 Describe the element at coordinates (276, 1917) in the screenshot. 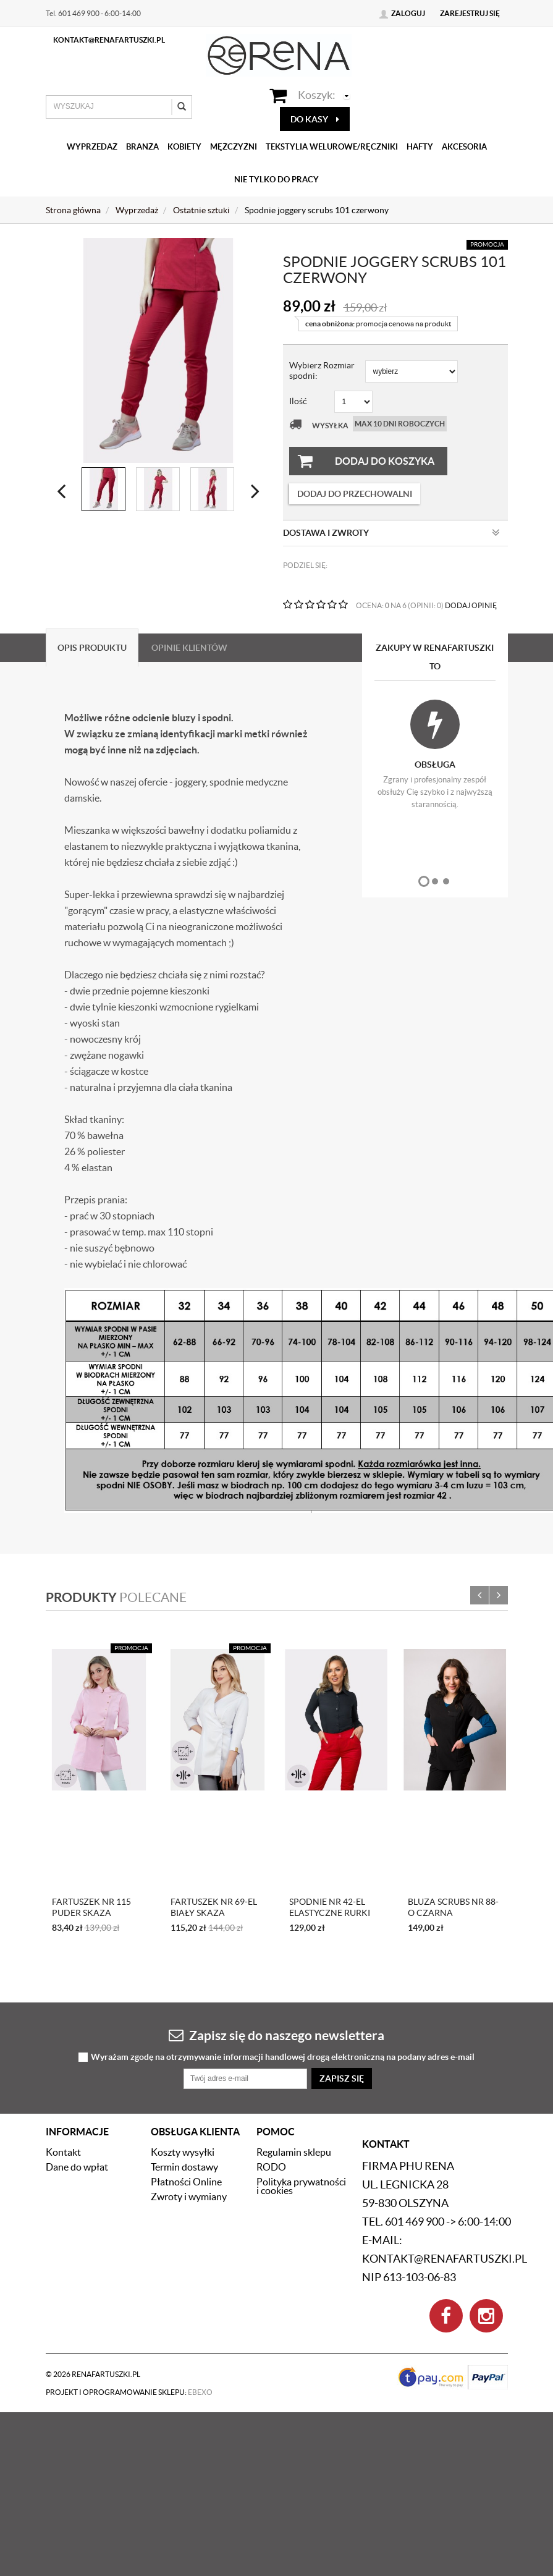

I see `Zapisz się do naszego newslettera` at that location.